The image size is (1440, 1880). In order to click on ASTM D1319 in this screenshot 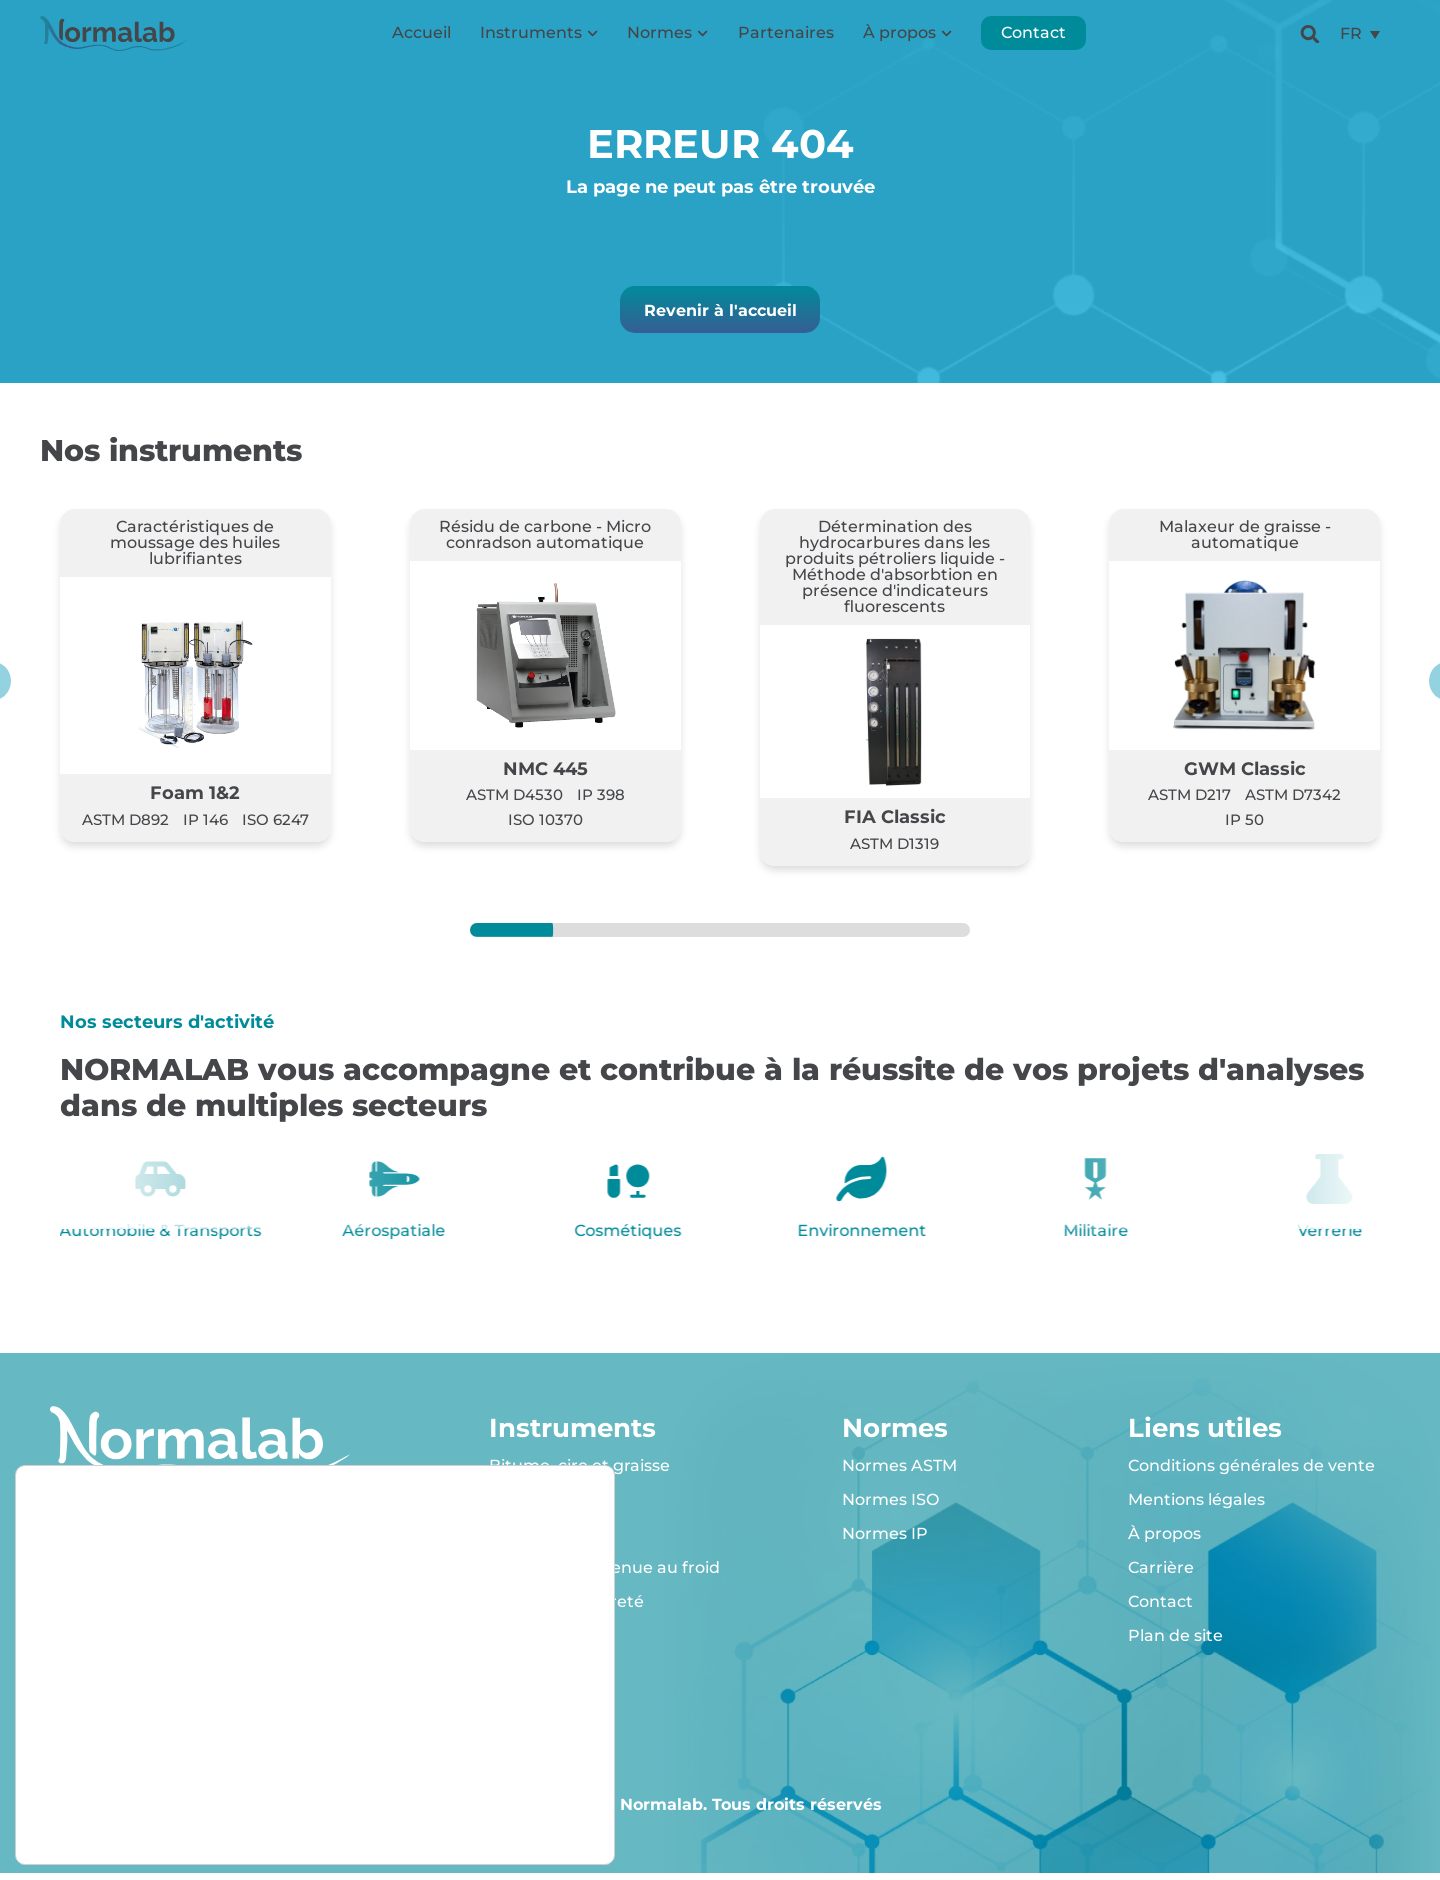, I will do `click(894, 850)`.